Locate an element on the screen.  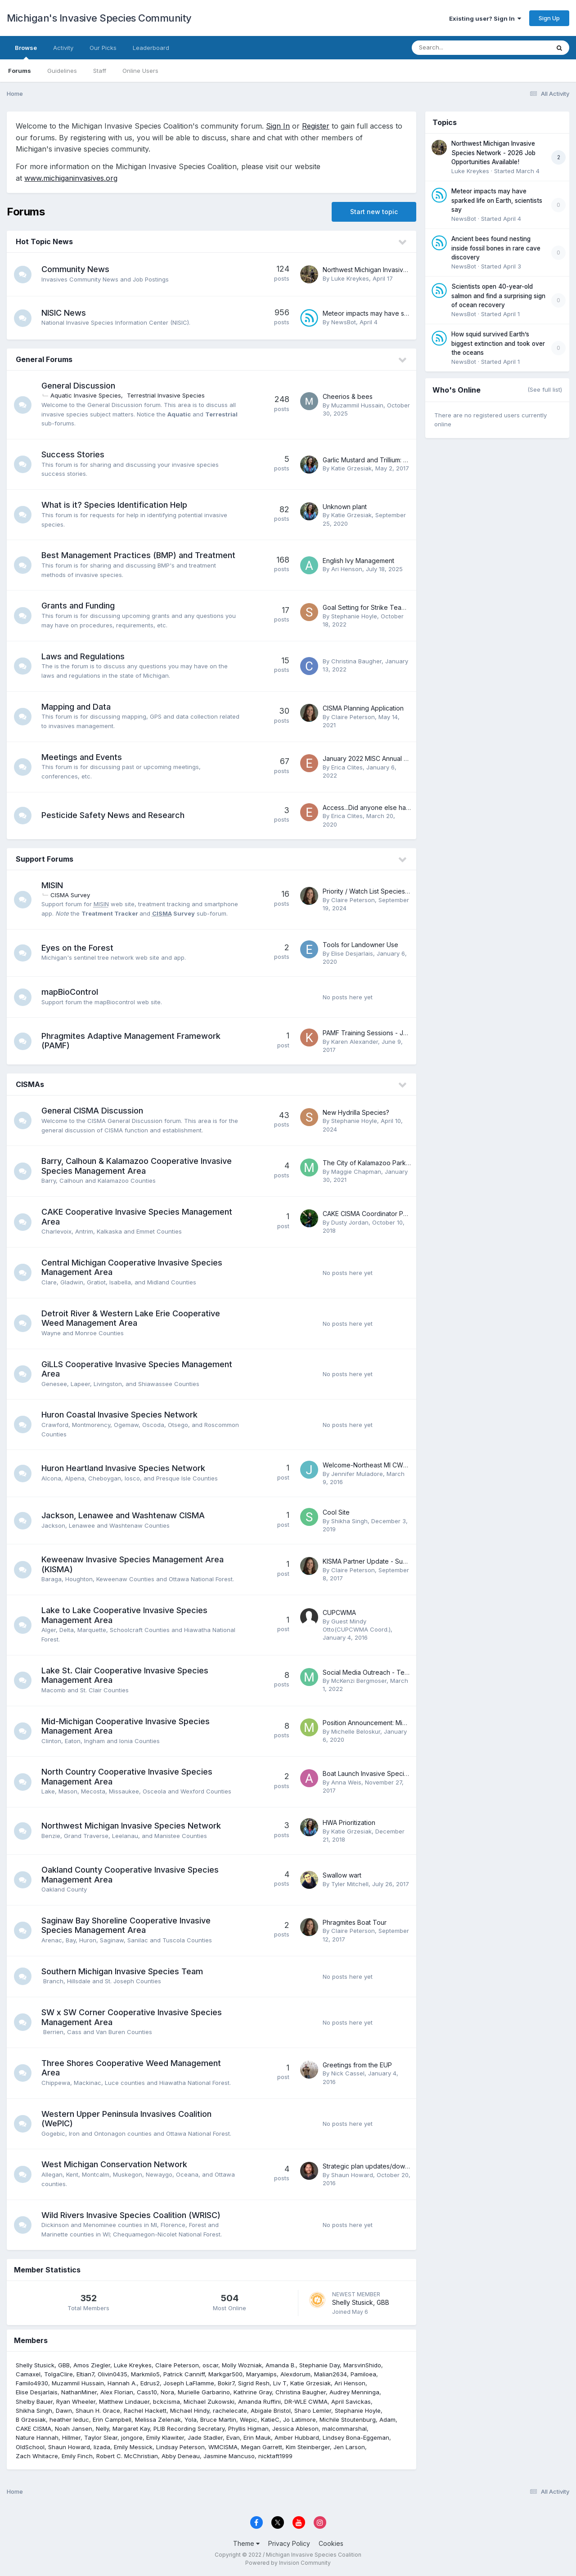
Position Announcement: Mid-Michigan CISMA Coordinator is located at coordinates (408, 1722).